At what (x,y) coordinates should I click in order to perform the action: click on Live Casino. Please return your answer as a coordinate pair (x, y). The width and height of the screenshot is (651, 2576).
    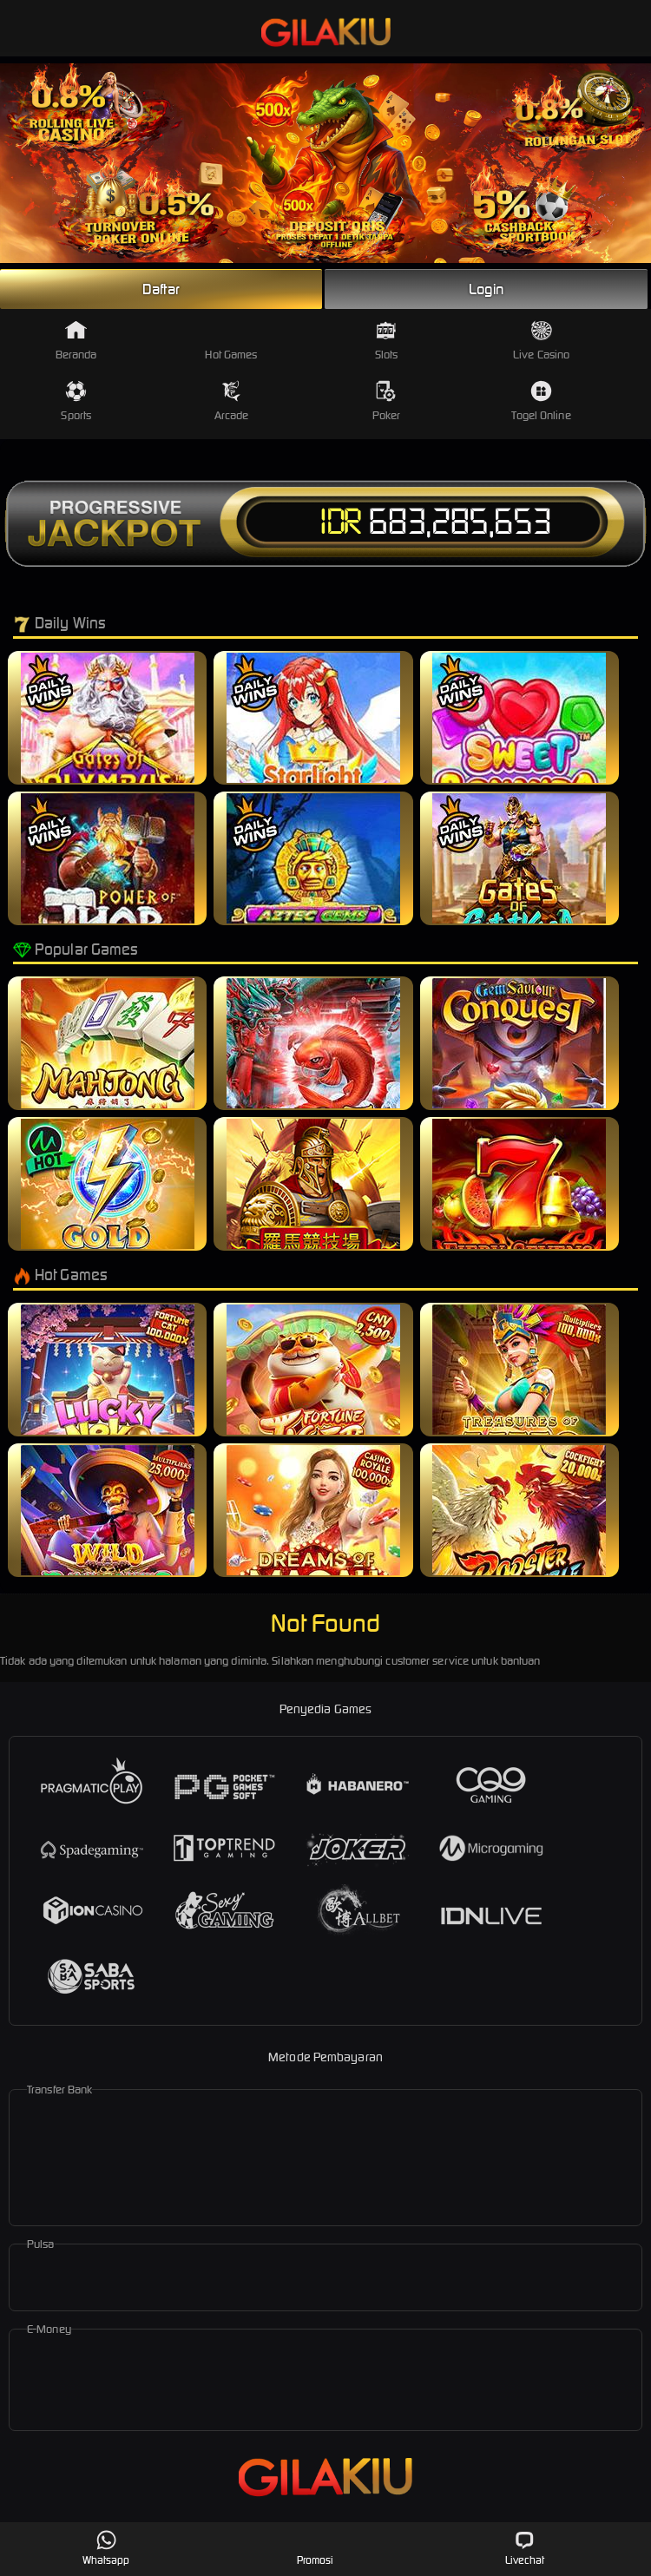
    Looking at the image, I should click on (541, 340).